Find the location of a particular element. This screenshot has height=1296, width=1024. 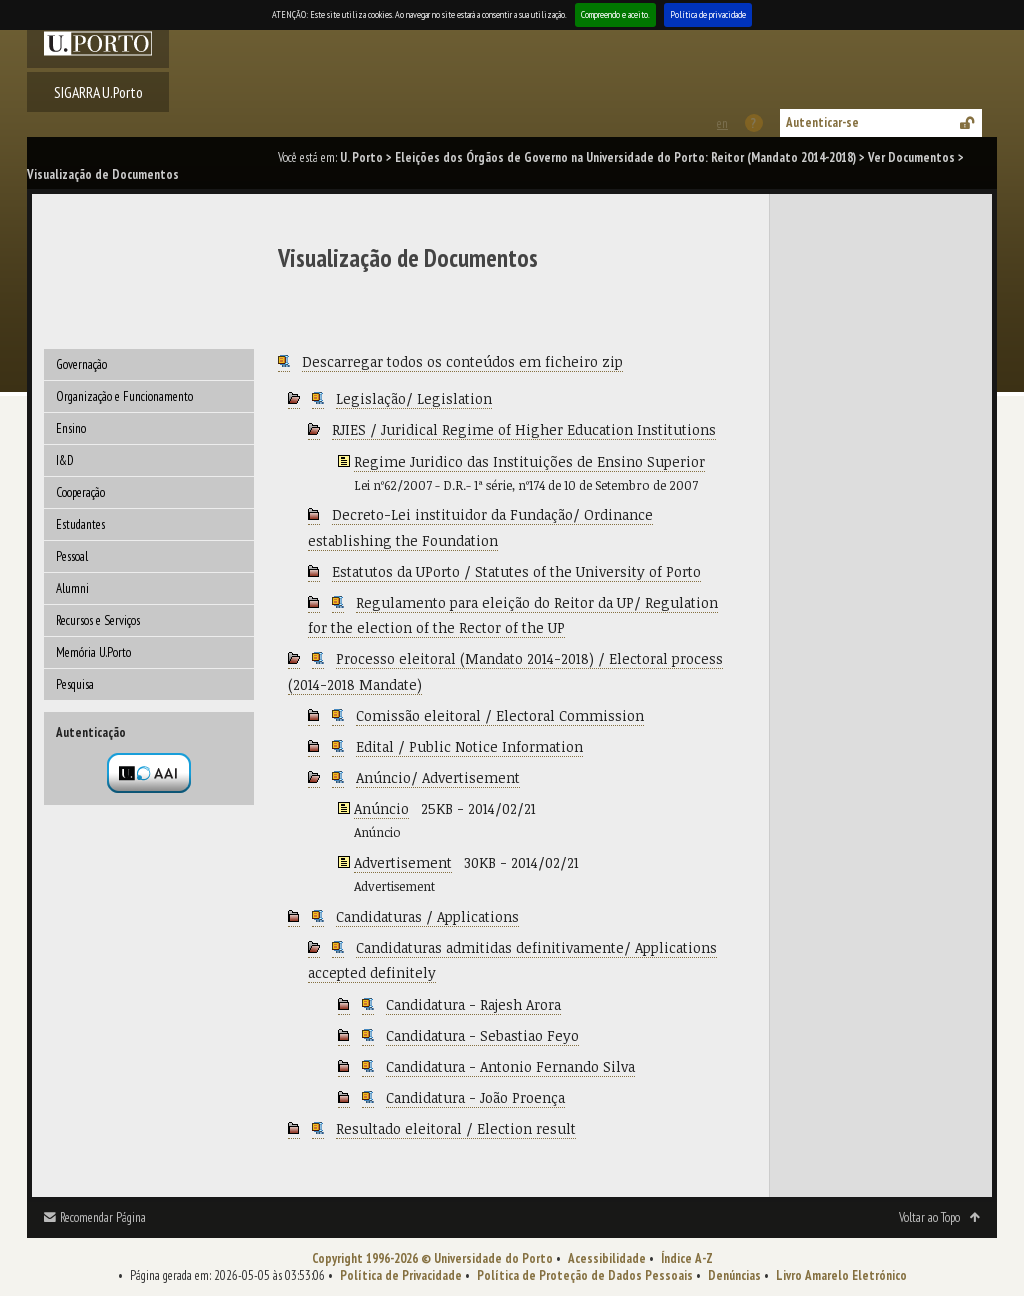

Copyright 1996-2026 © Universidade do Porto is located at coordinates (432, 1258).